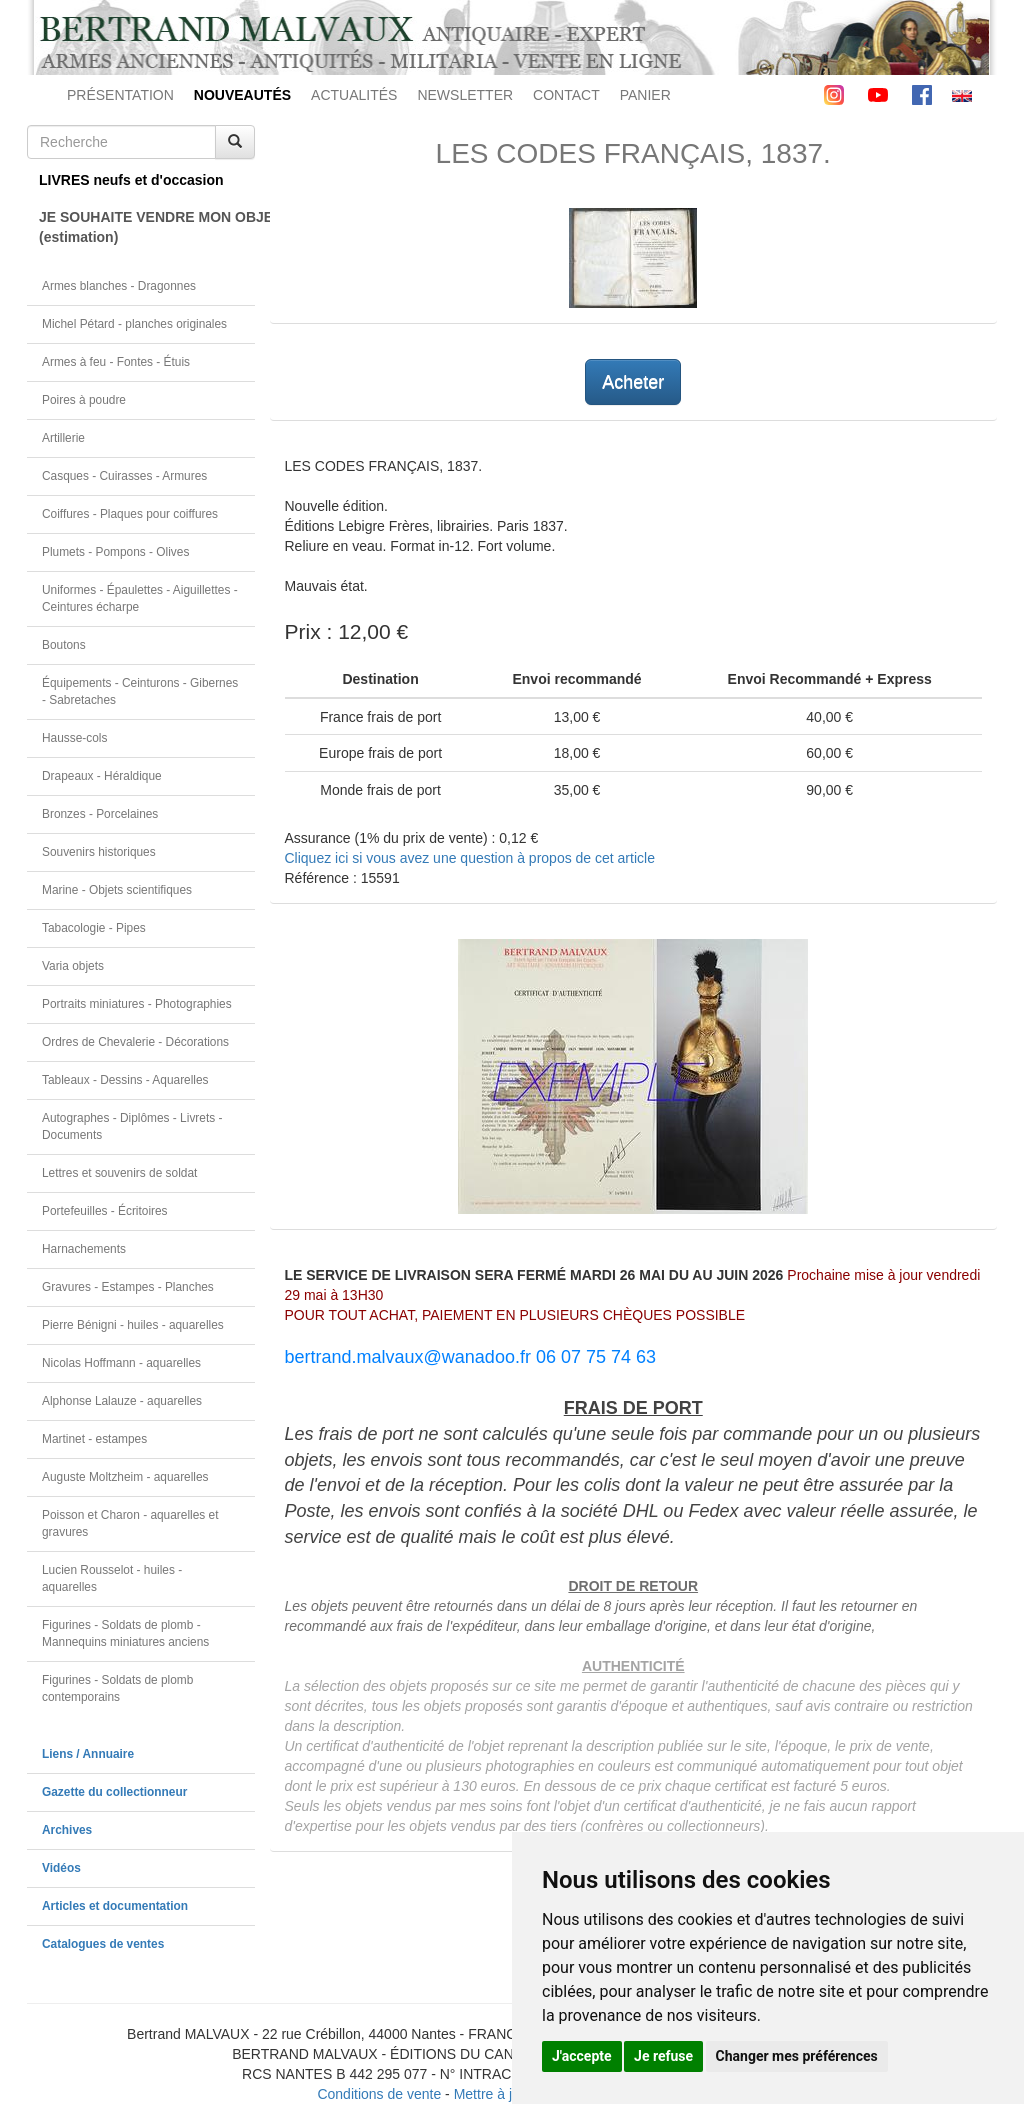 This screenshot has height=2104, width=1024. Describe the element at coordinates (125, 1080) in the screenshot. I see `Tableaux - Dessins - Aquarelles` at that location.